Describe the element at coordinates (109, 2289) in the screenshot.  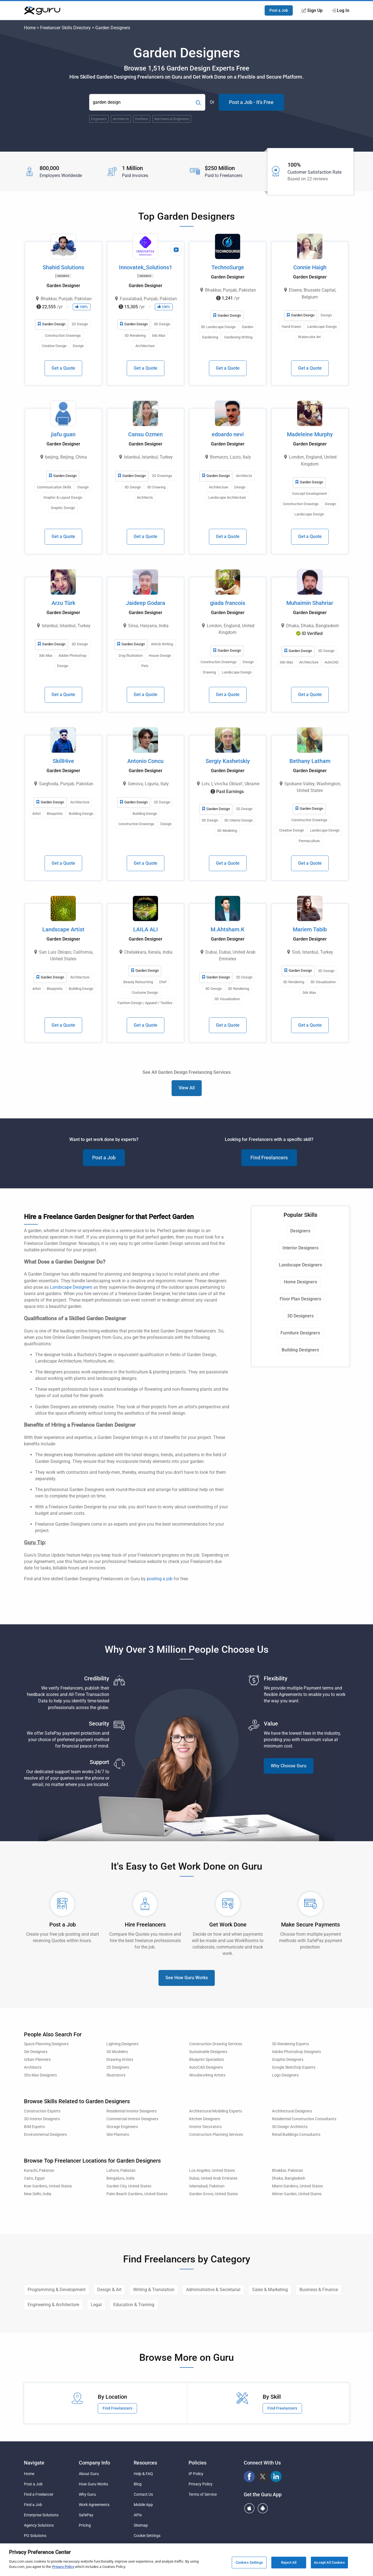
I see `Design & Art` at that location.